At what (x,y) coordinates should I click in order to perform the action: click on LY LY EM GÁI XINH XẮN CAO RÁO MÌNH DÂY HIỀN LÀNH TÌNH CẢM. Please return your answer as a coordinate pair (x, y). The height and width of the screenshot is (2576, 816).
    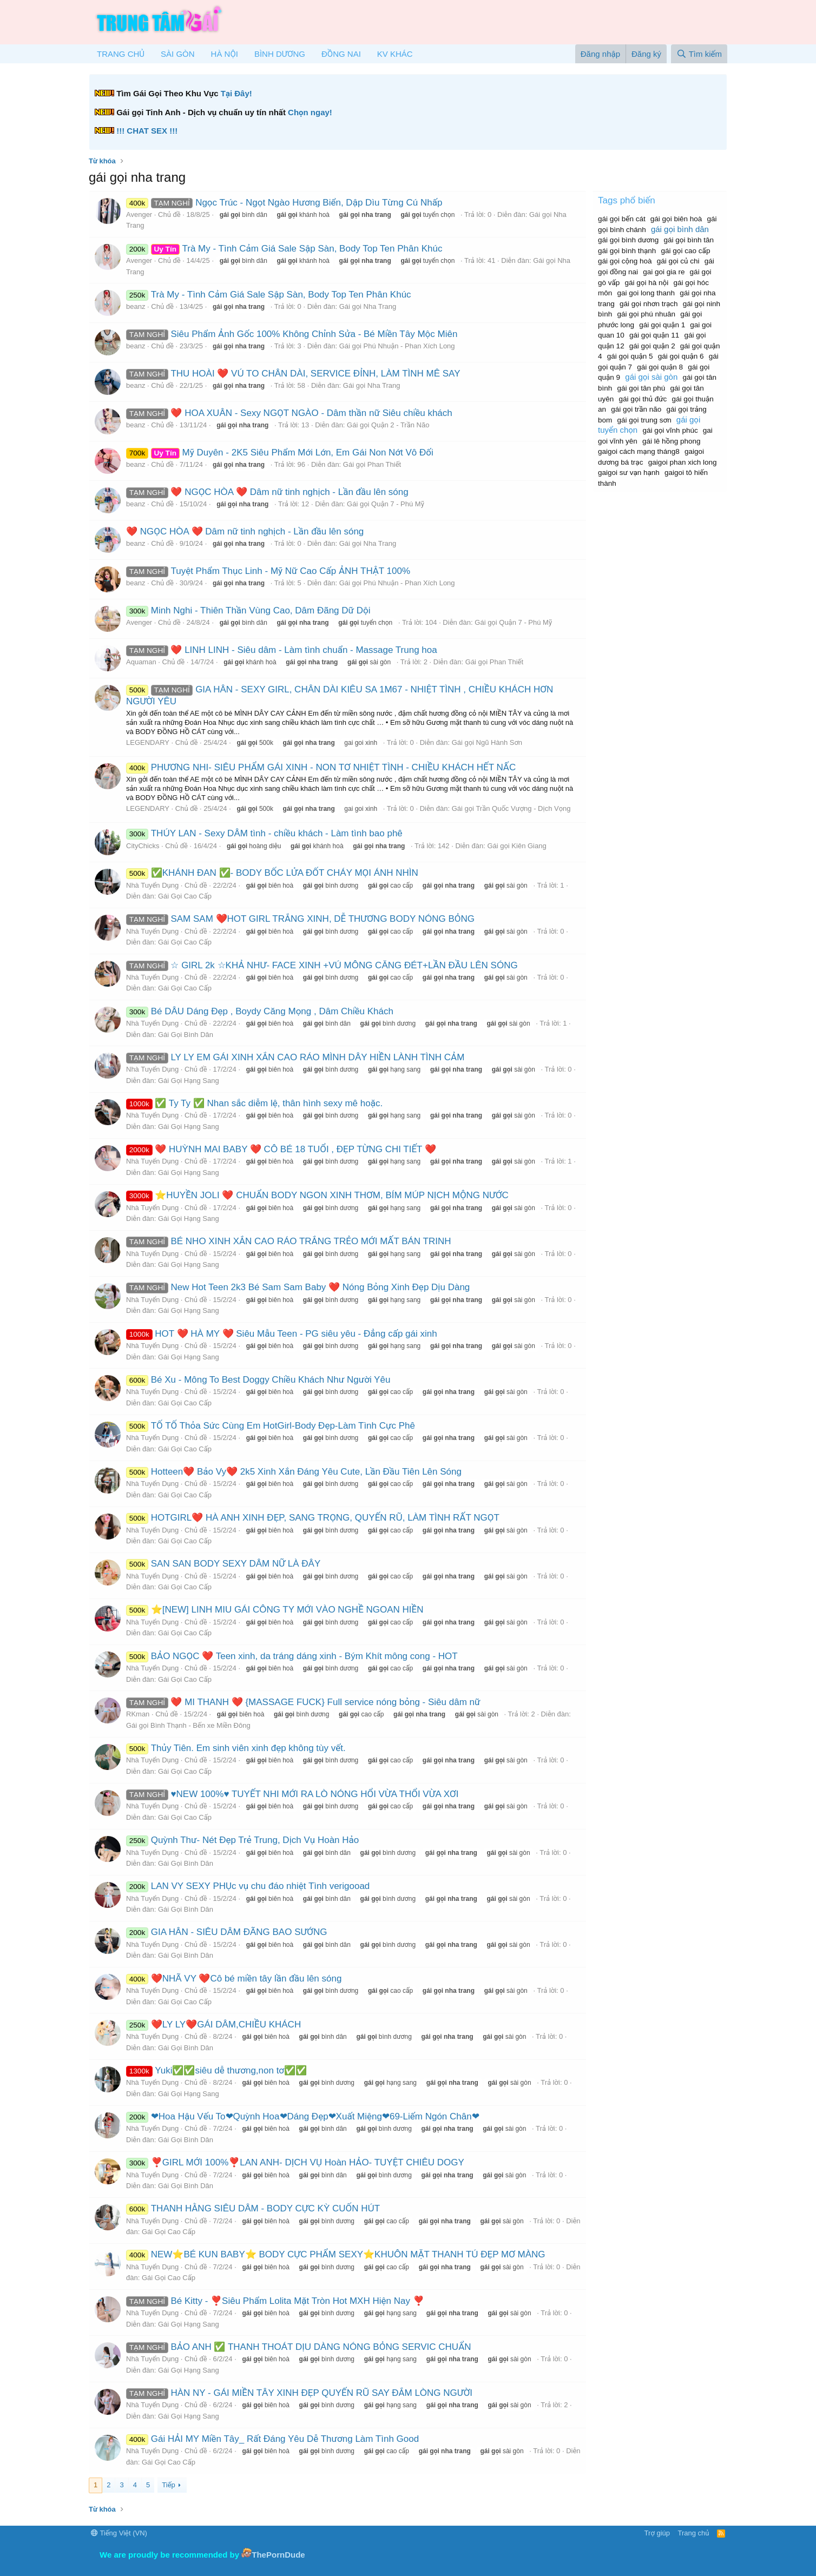
    Looking at the image, I should click on (295, 1057).